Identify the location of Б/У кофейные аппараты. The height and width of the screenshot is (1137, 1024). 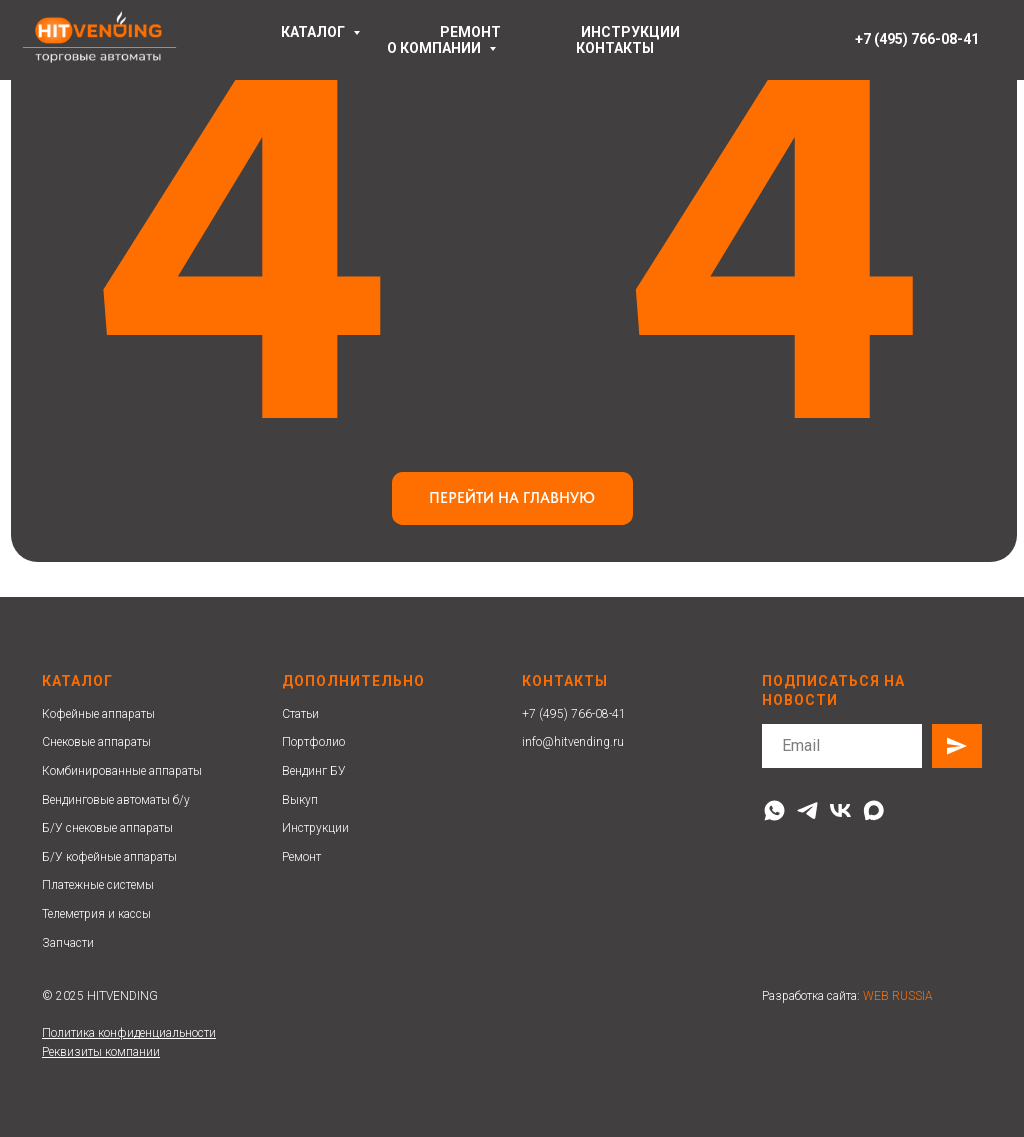
(109, 857).